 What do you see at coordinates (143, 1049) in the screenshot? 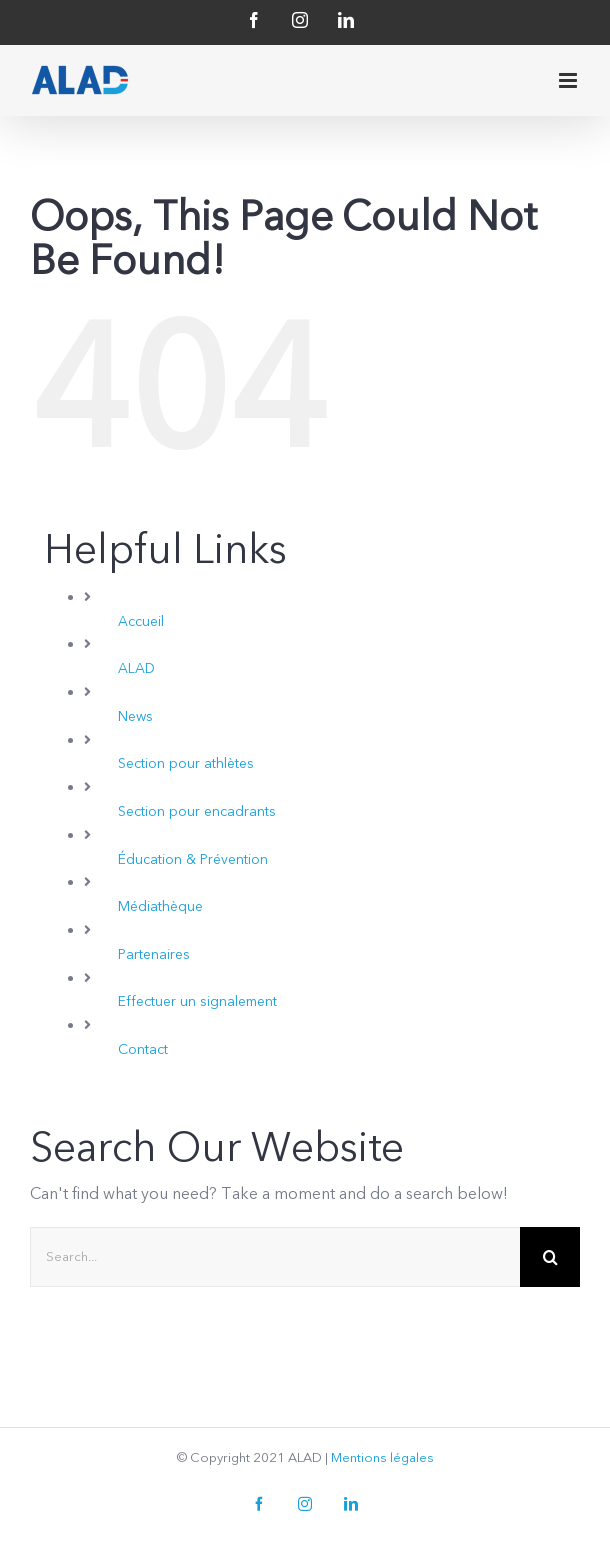
I see `Contact` at bounding box center [143, 1049].